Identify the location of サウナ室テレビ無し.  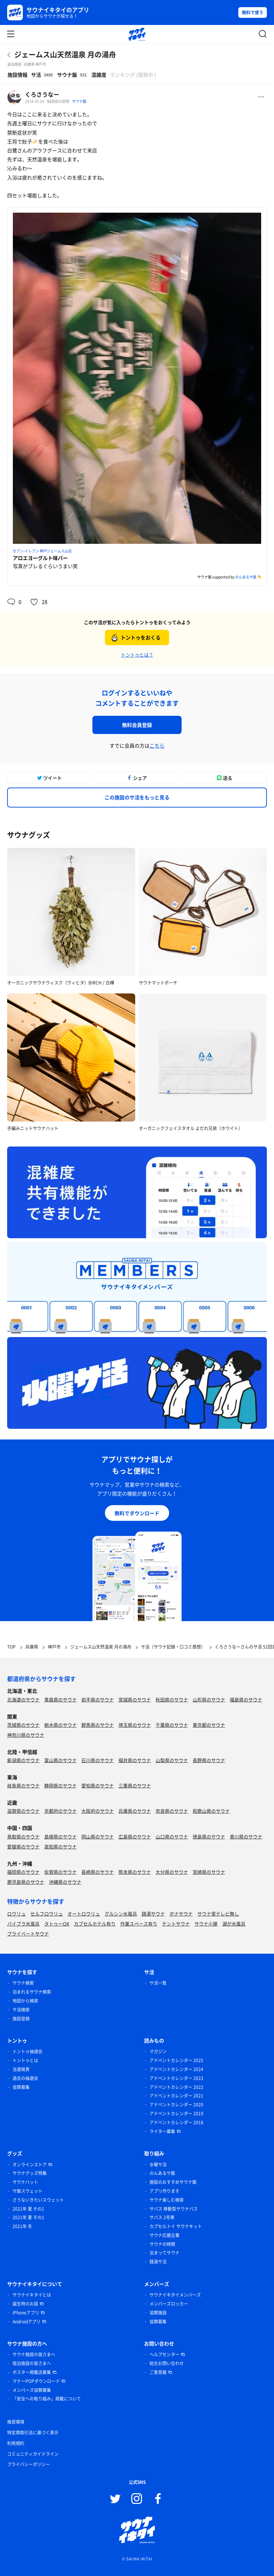
(218, 1913).